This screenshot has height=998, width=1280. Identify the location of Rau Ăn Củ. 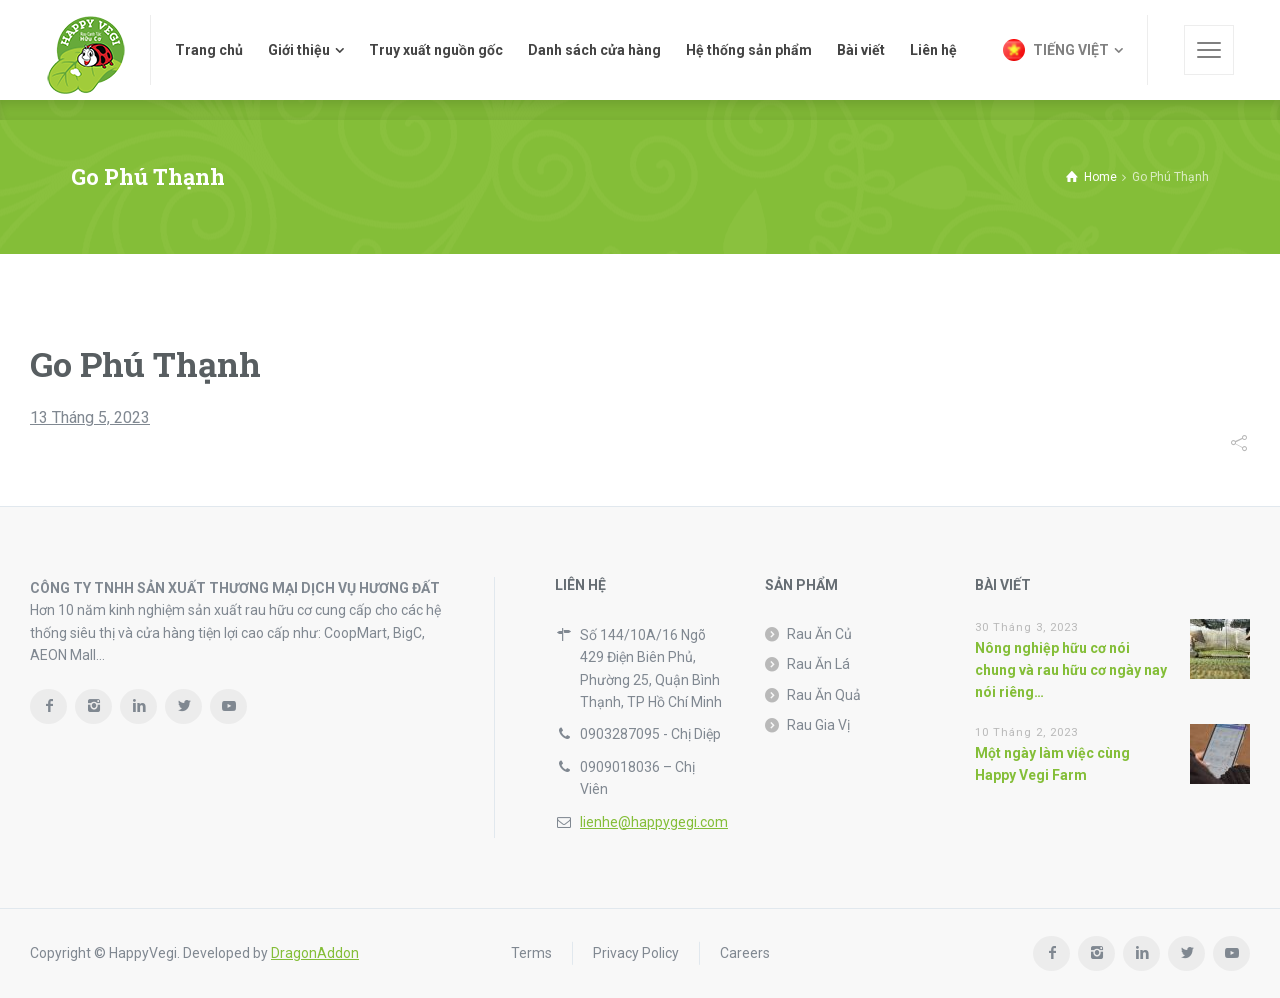
(819, 634).